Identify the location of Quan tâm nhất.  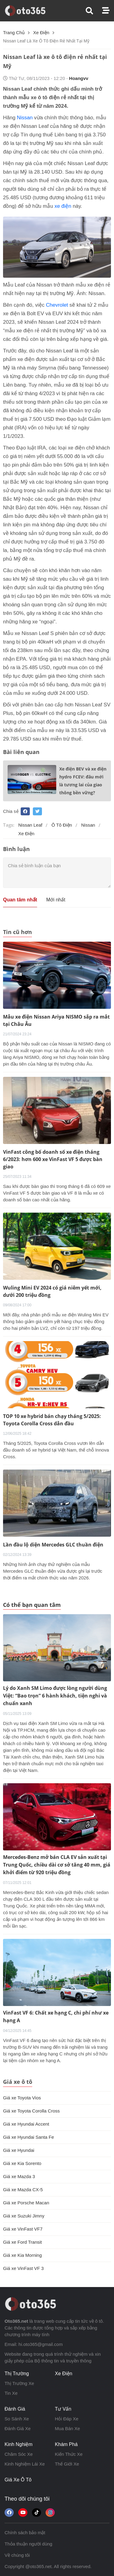
(20, 899).